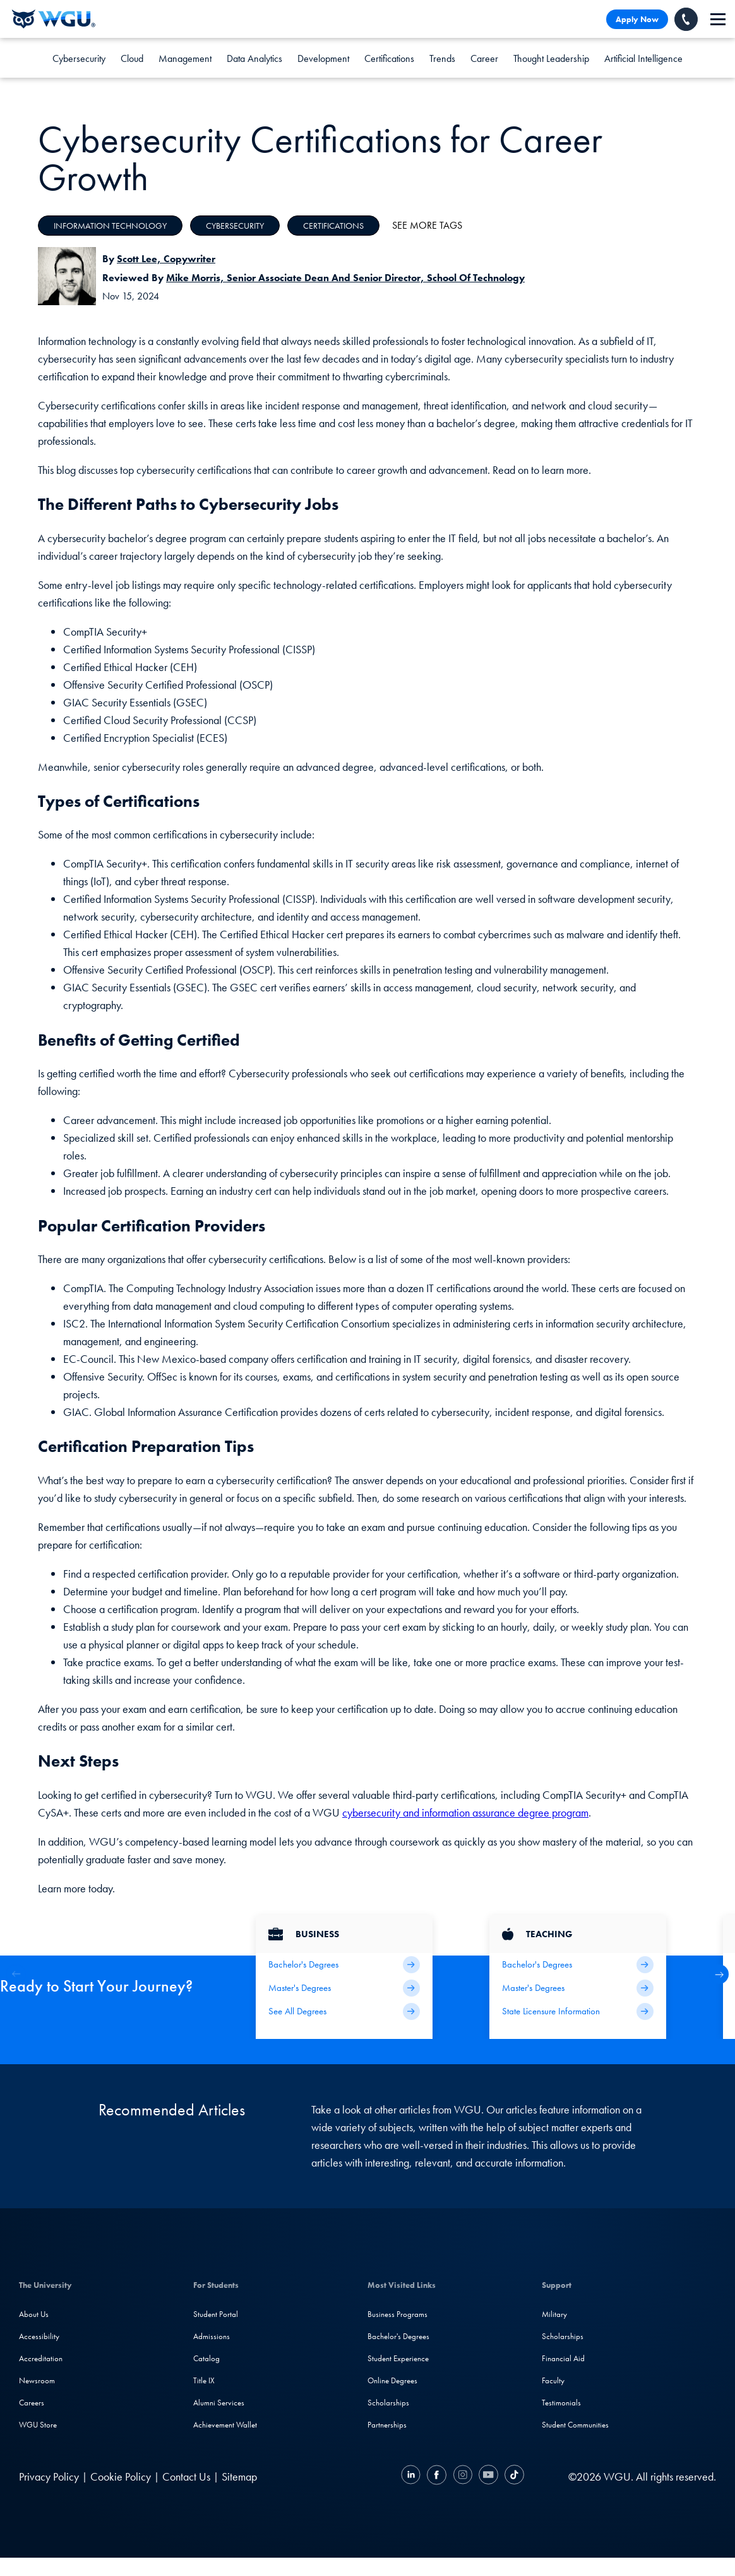 This screenshot has width=735, height=2576. What do you see at coordinates (512, 2476) in the screenshot?
I see `[TikTok]` at bounding box center [512, 2476].